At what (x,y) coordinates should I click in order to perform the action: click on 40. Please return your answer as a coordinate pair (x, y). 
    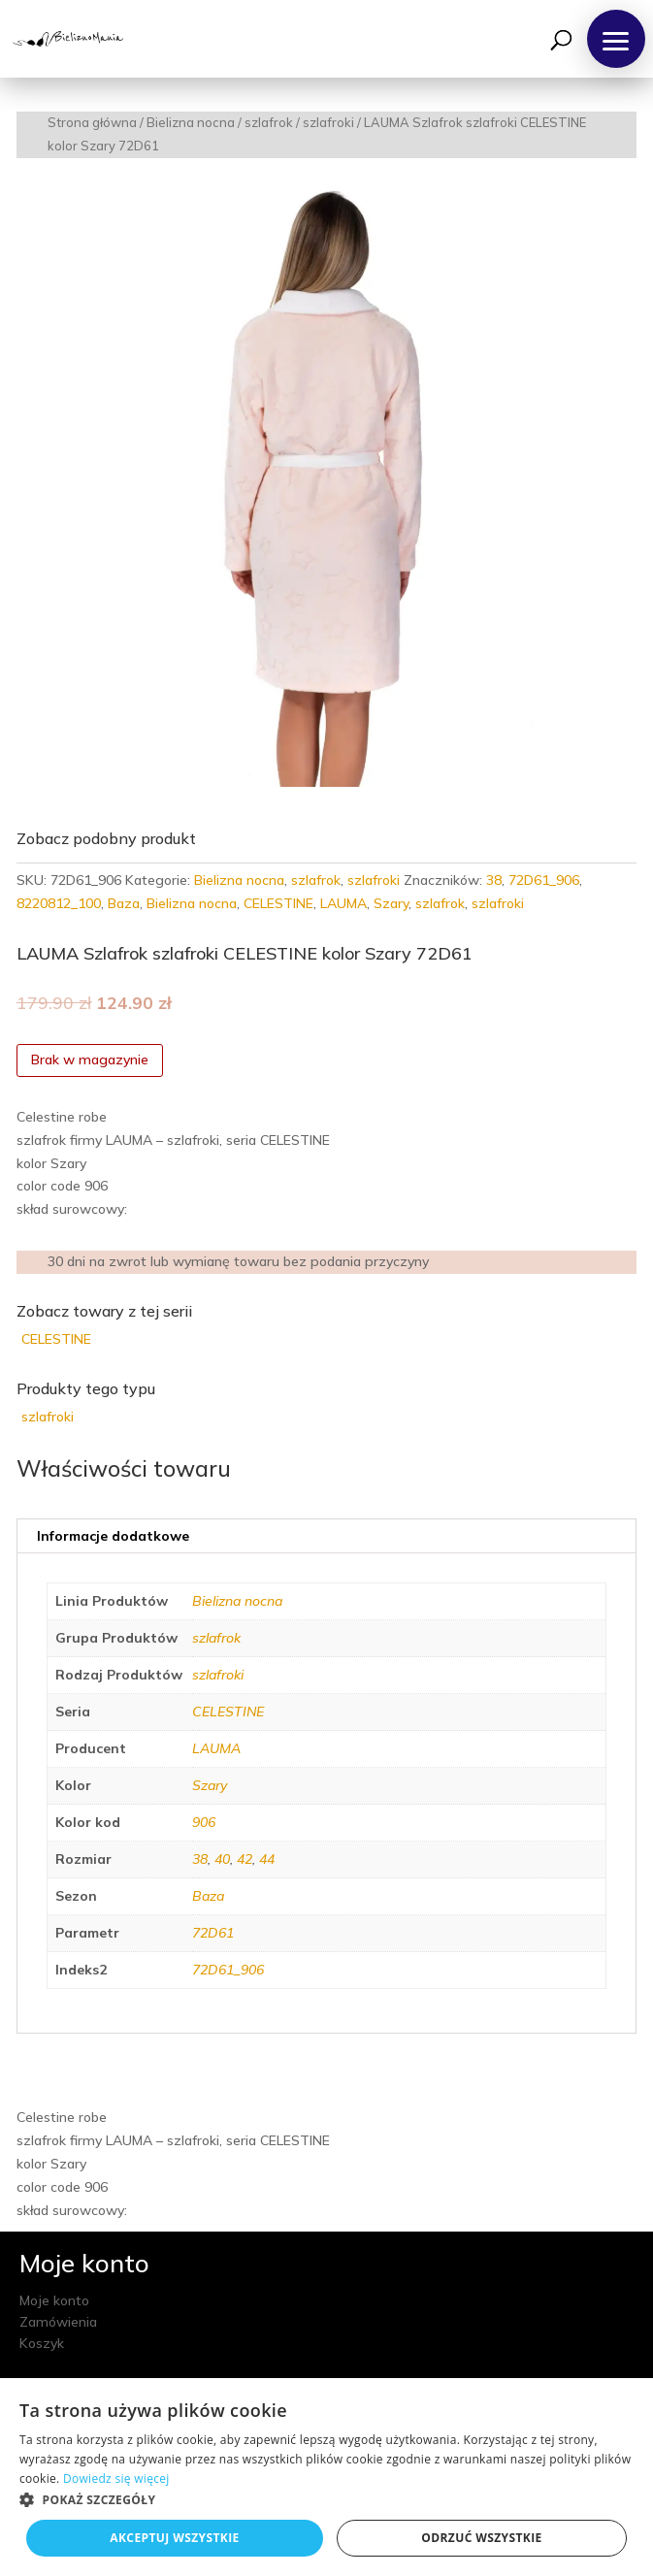
    Looking at the image, I should click on (222, 1859).